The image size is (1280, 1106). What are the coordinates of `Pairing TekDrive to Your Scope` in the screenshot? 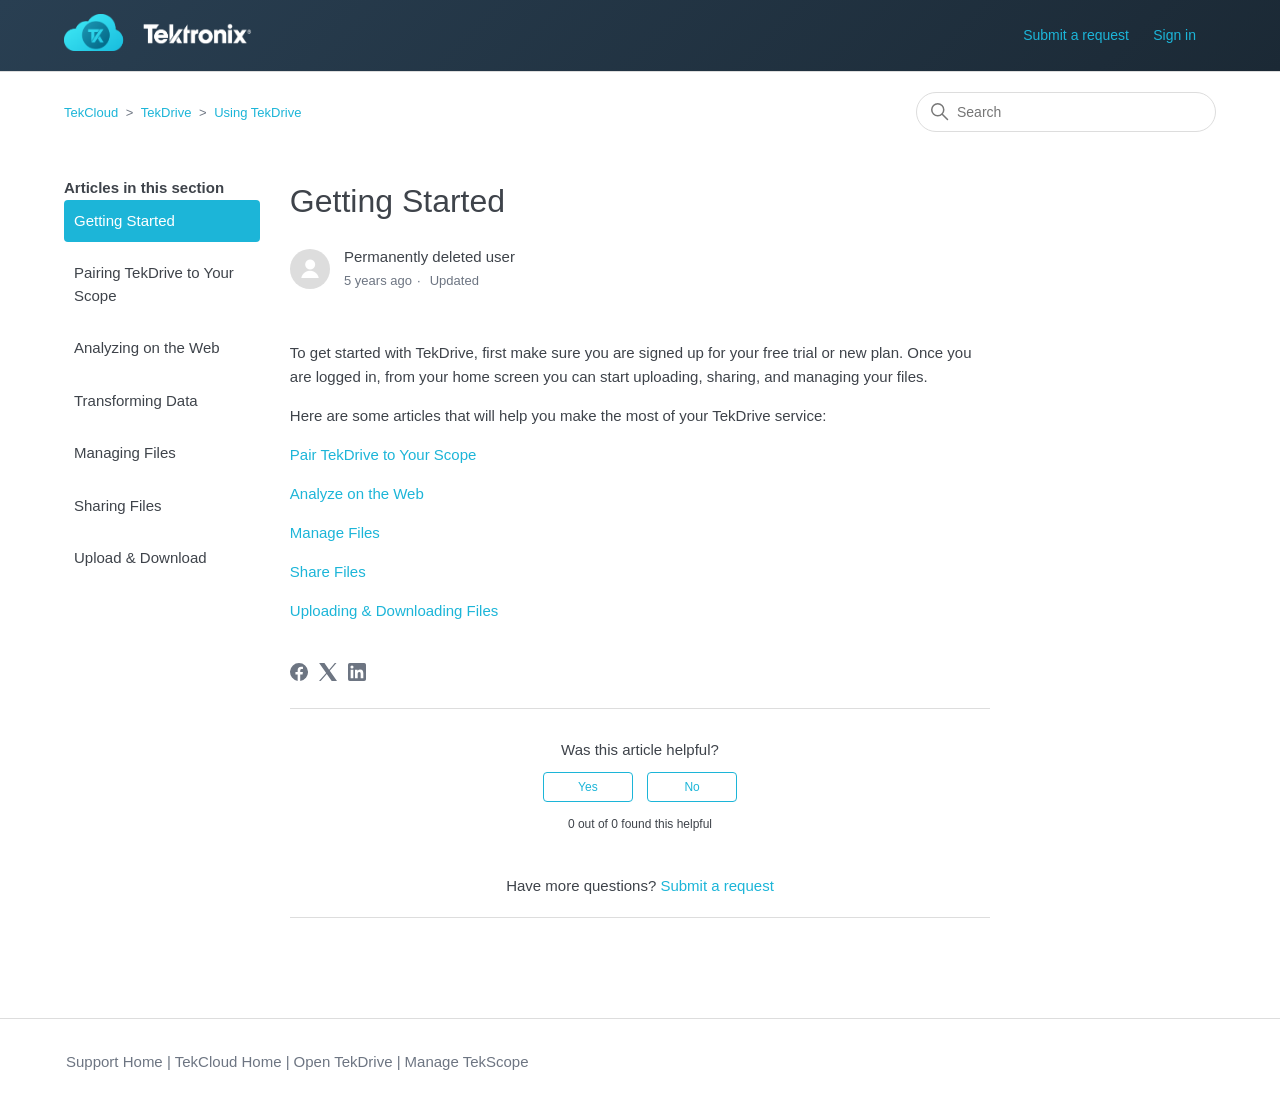 It's located at (154, 284).